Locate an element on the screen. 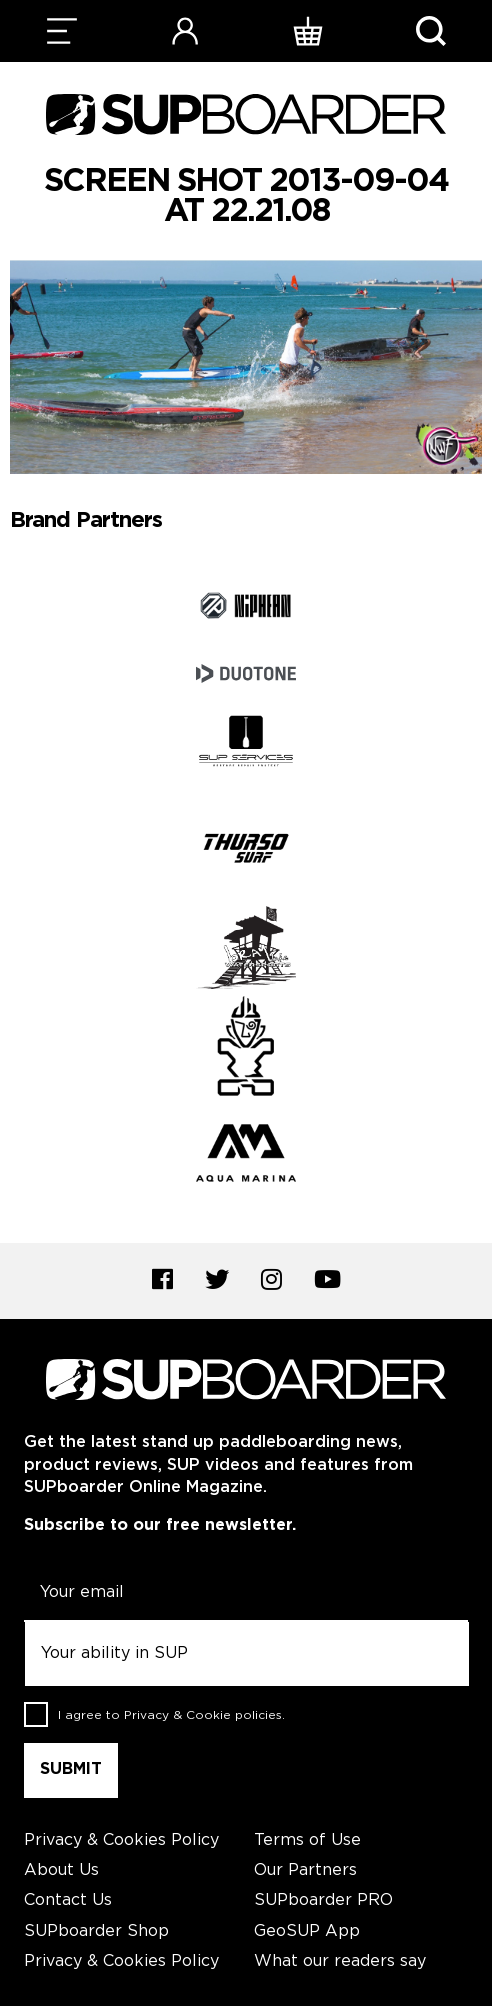  Privacy & Cookie policies is located at coordinates (203, 1715).